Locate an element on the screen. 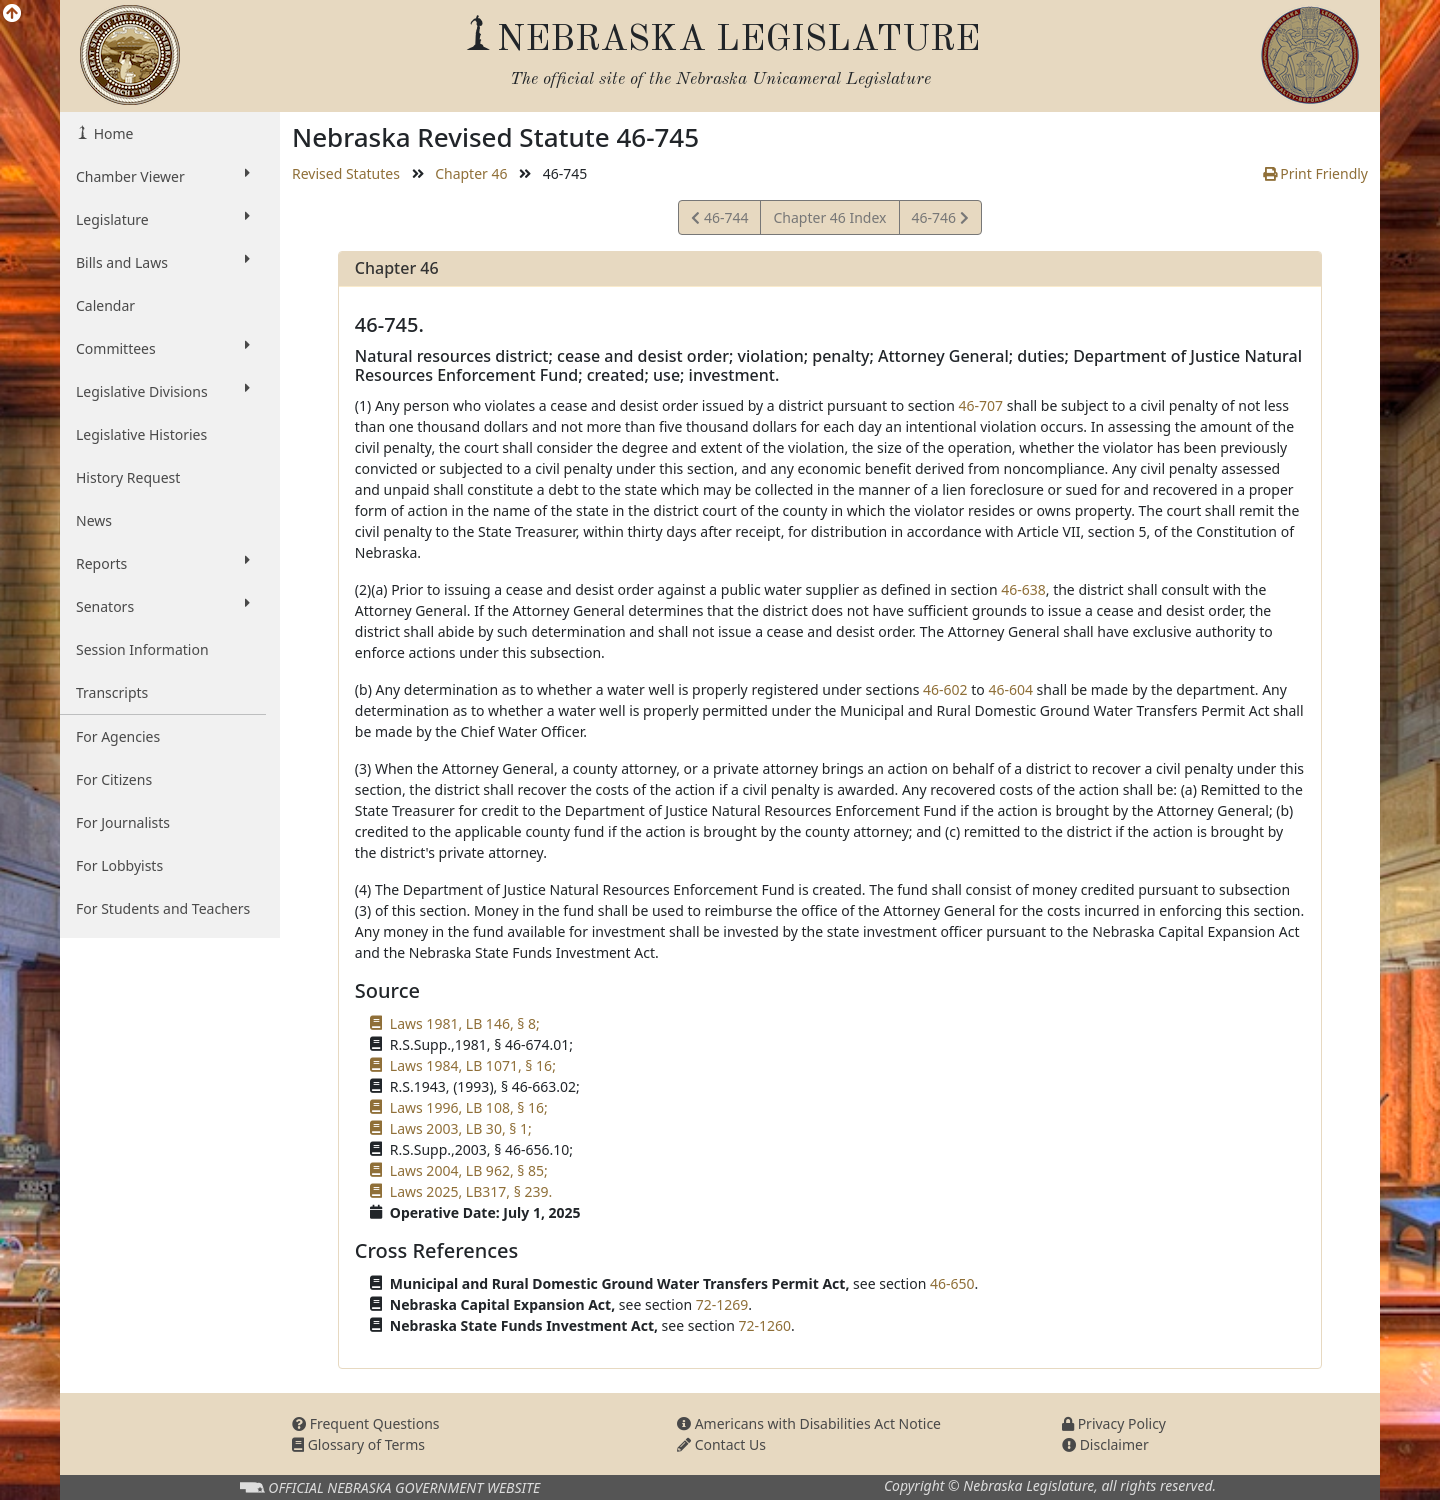 This screenshot has height=1500, width=1440. Reports is located at coordinates (163, 563).